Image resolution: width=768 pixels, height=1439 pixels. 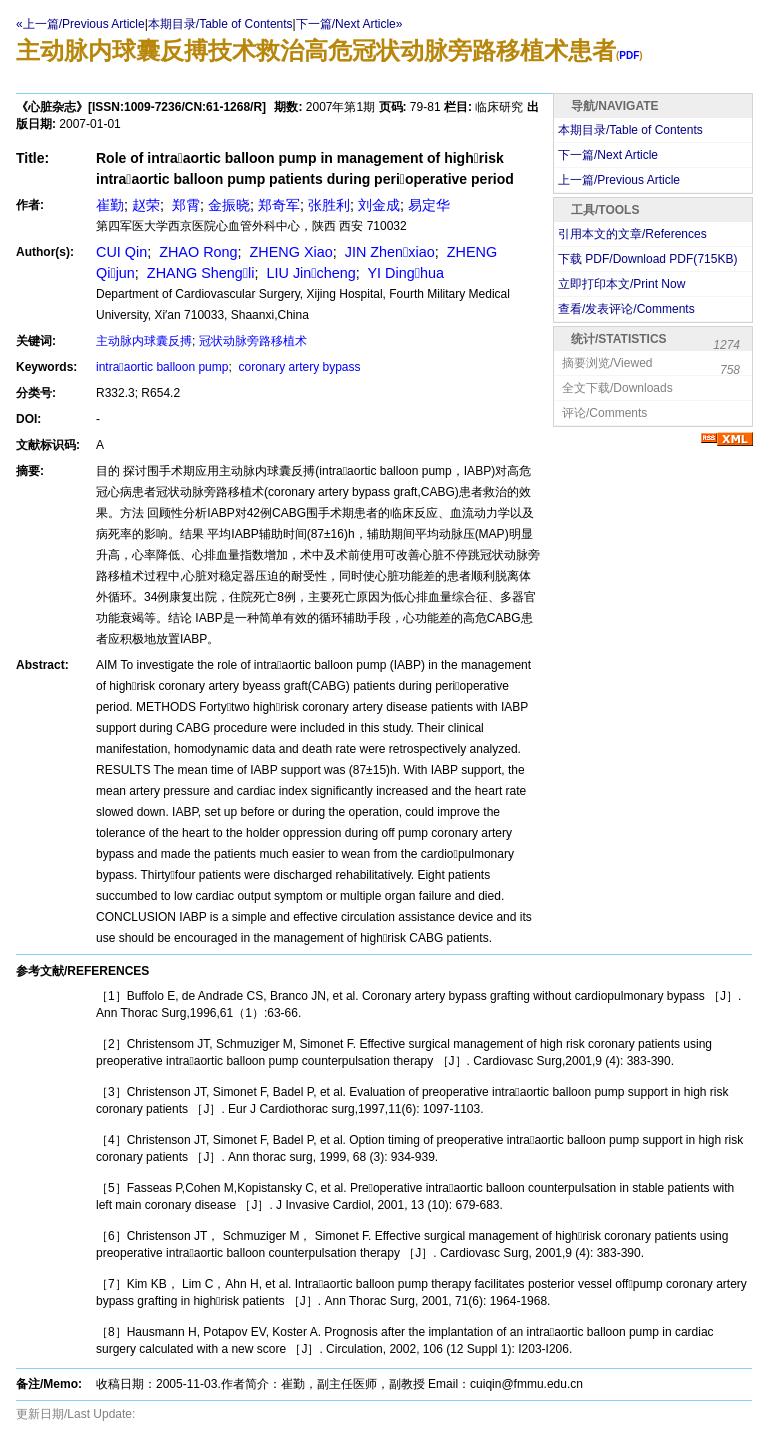 What do you see at coordinates (162, 367) in the screenshot?
I see `intraaortic balloon pump` at bounding box center [162, 367].